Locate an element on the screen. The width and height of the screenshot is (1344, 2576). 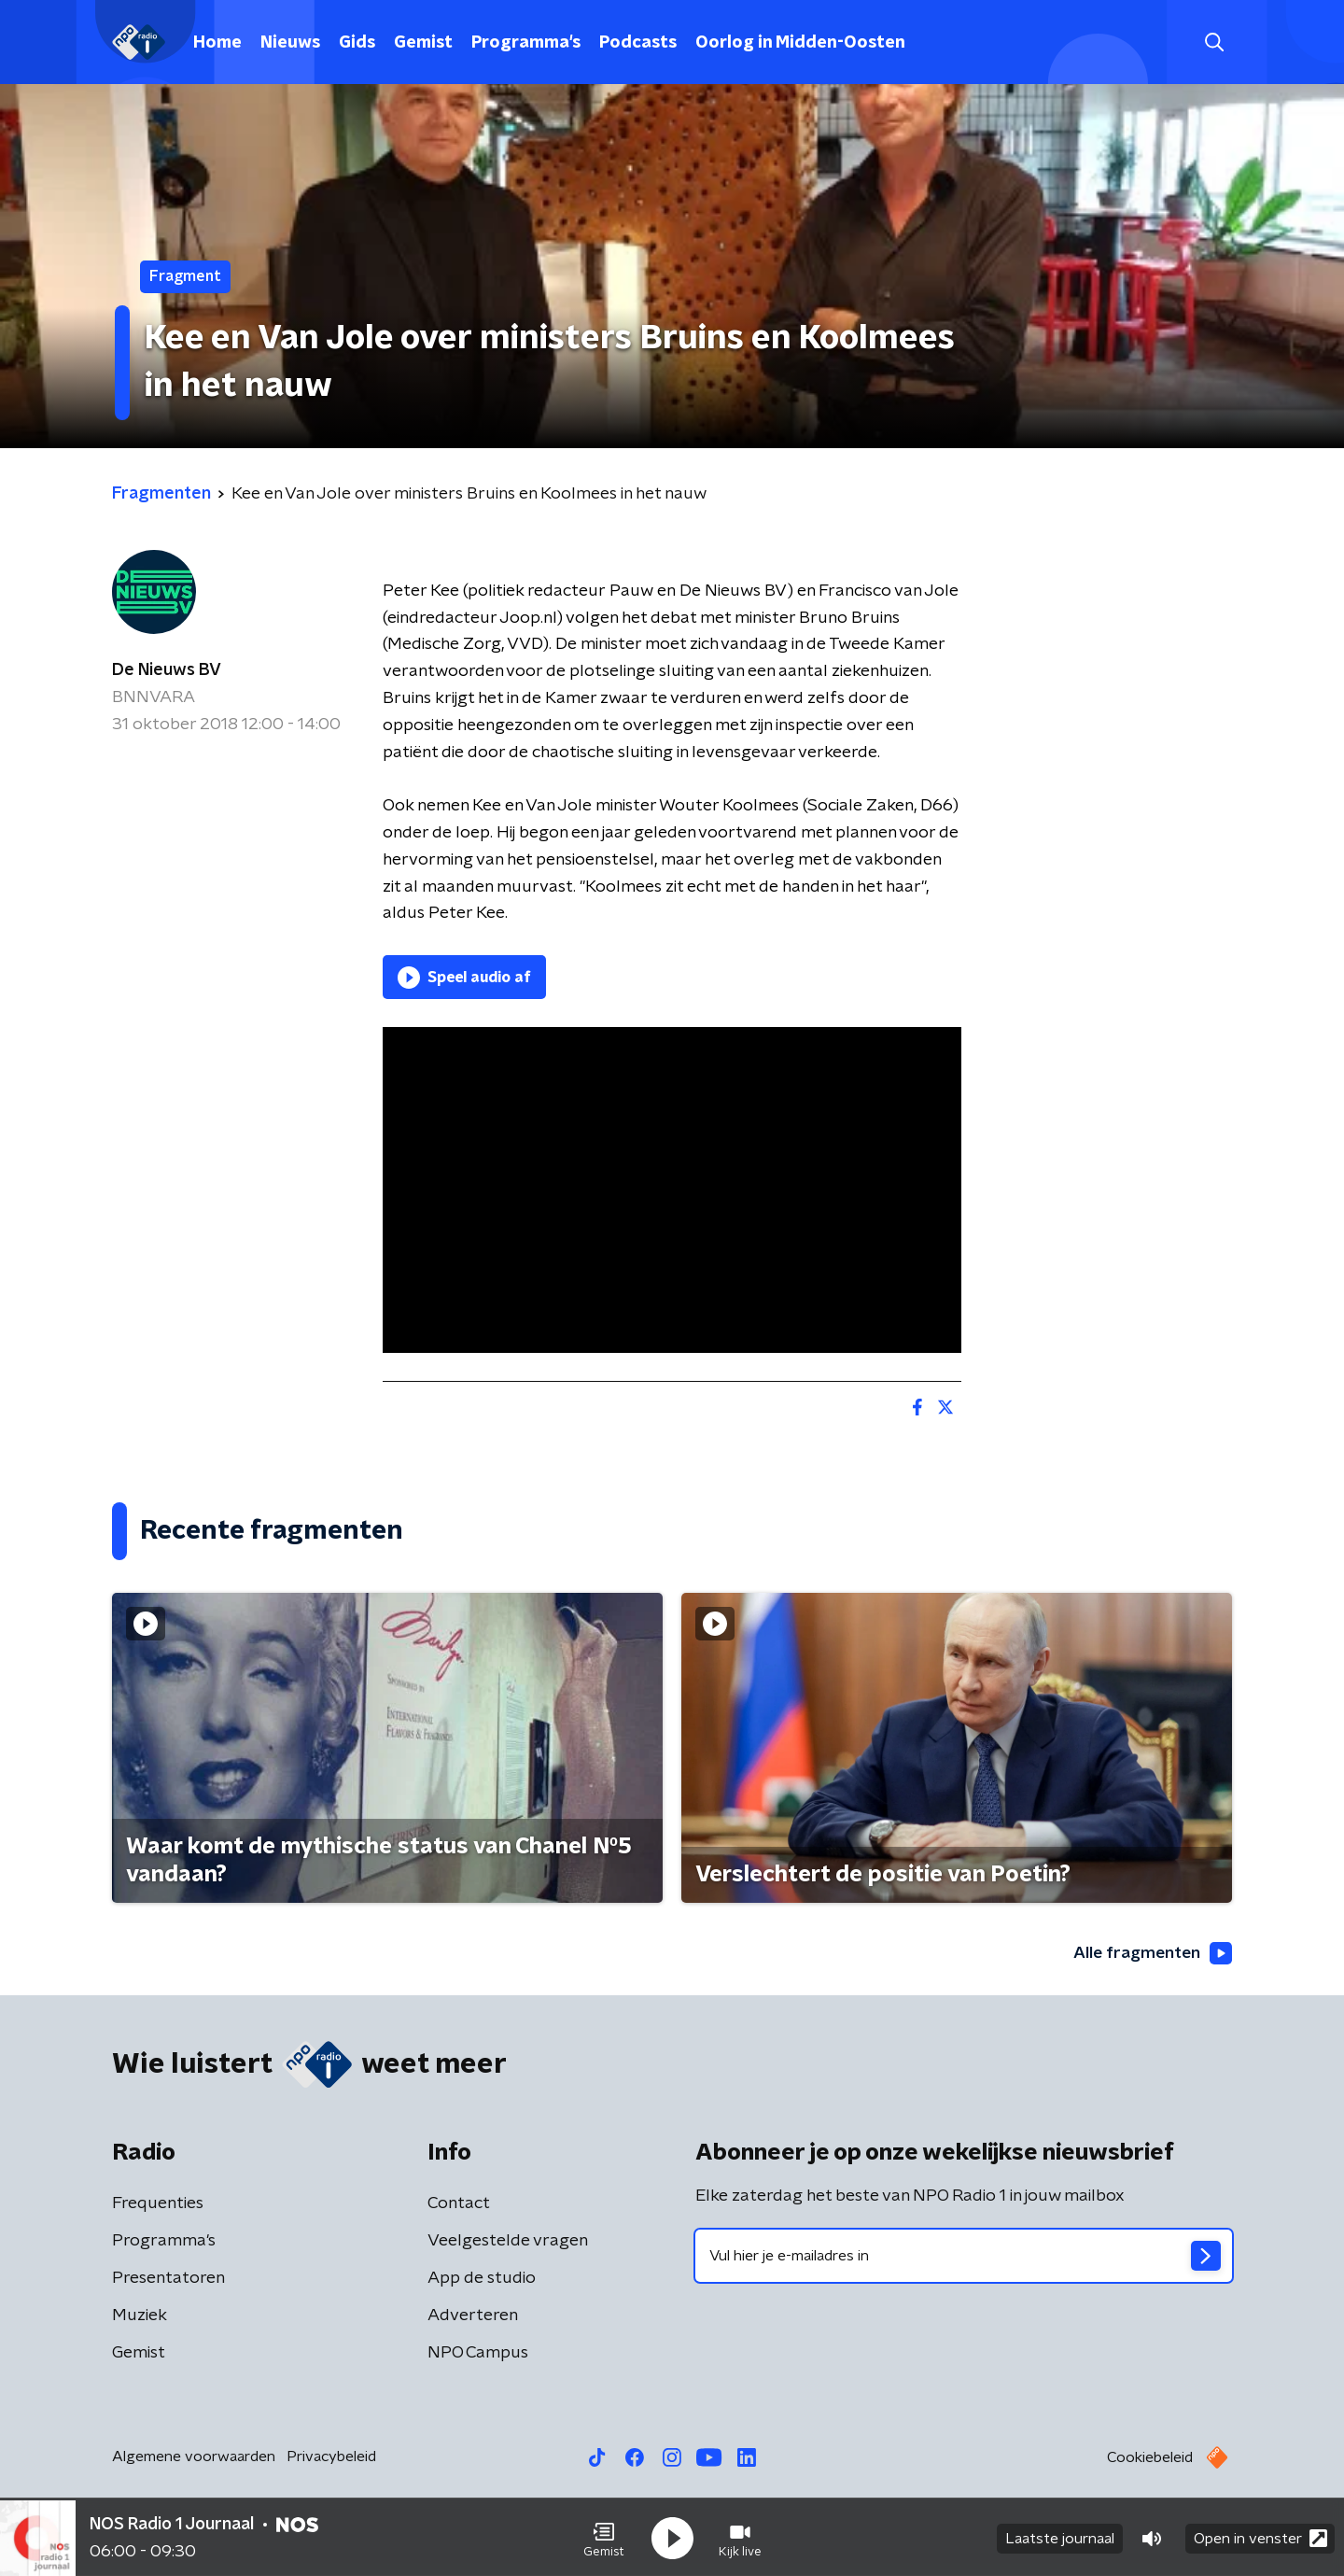
Gids is located at coordinates (357, 43).